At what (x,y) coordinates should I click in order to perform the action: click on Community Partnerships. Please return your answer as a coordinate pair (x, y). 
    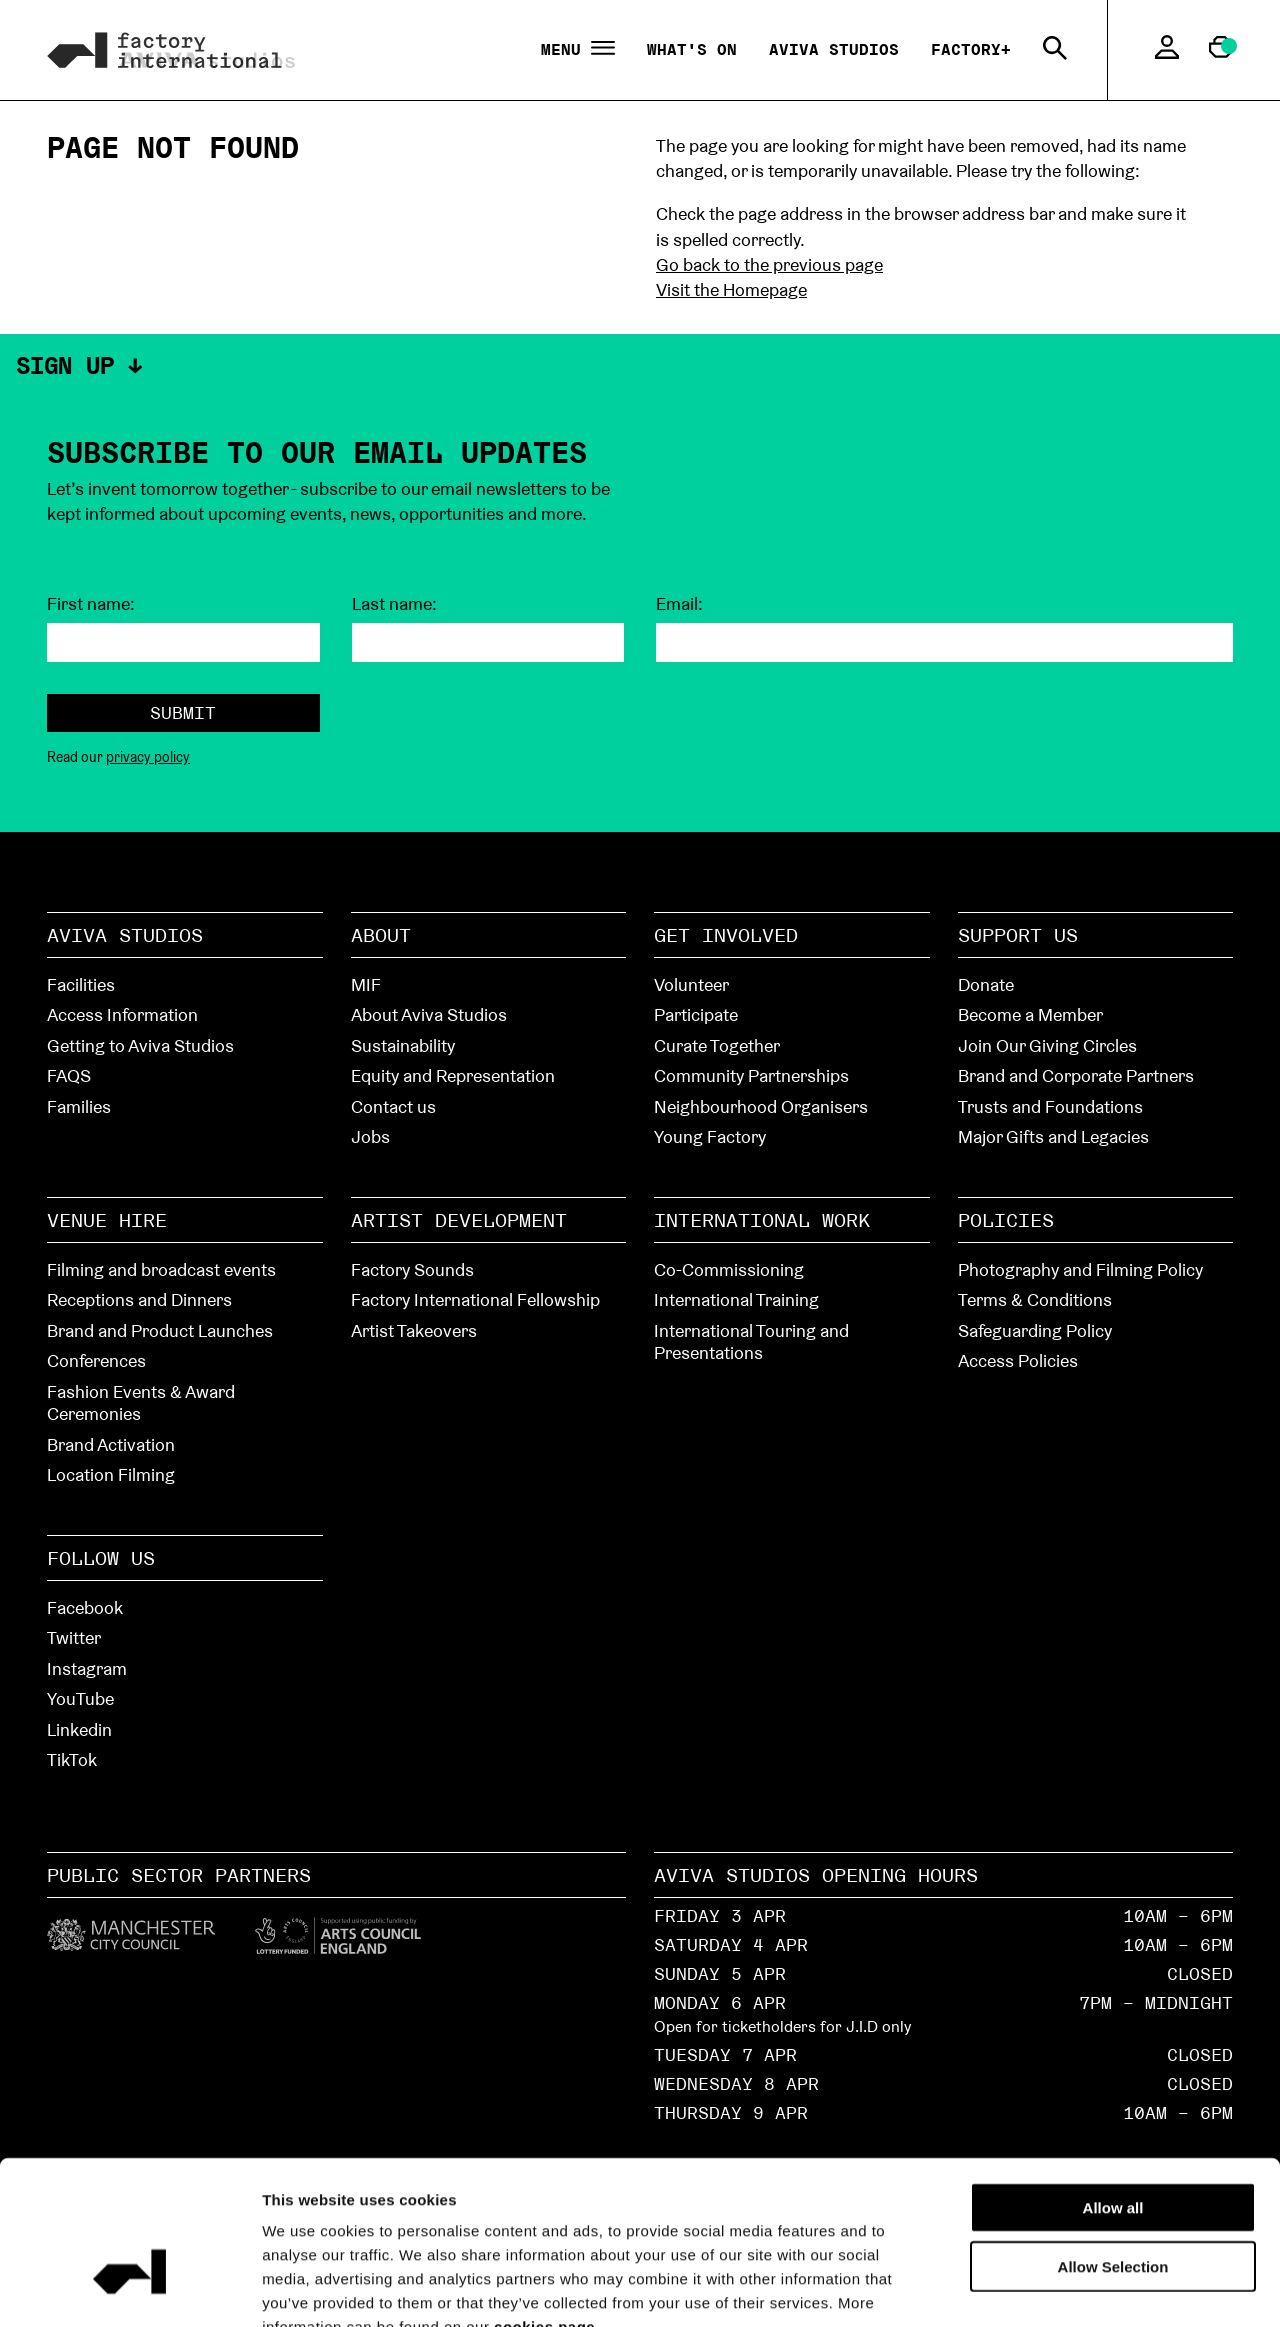
    Looking at the image, I should click on (751, 1075).